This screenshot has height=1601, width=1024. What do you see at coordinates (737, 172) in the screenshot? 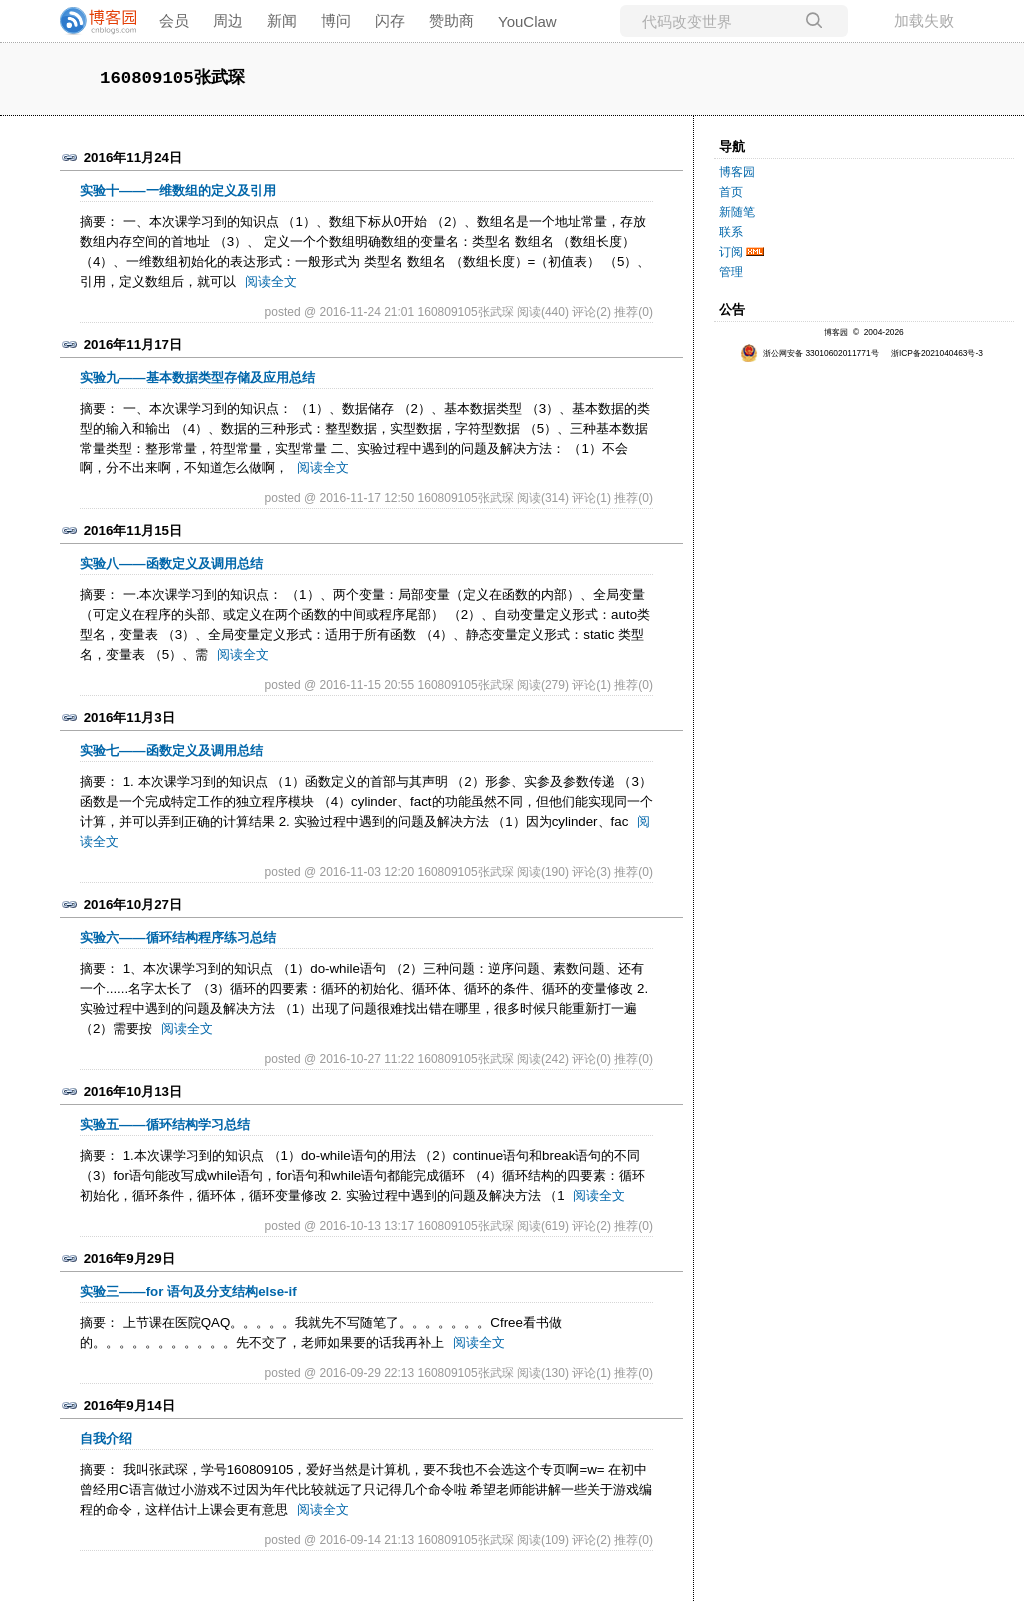
I see `博客园` at bounding box center [737, 172].